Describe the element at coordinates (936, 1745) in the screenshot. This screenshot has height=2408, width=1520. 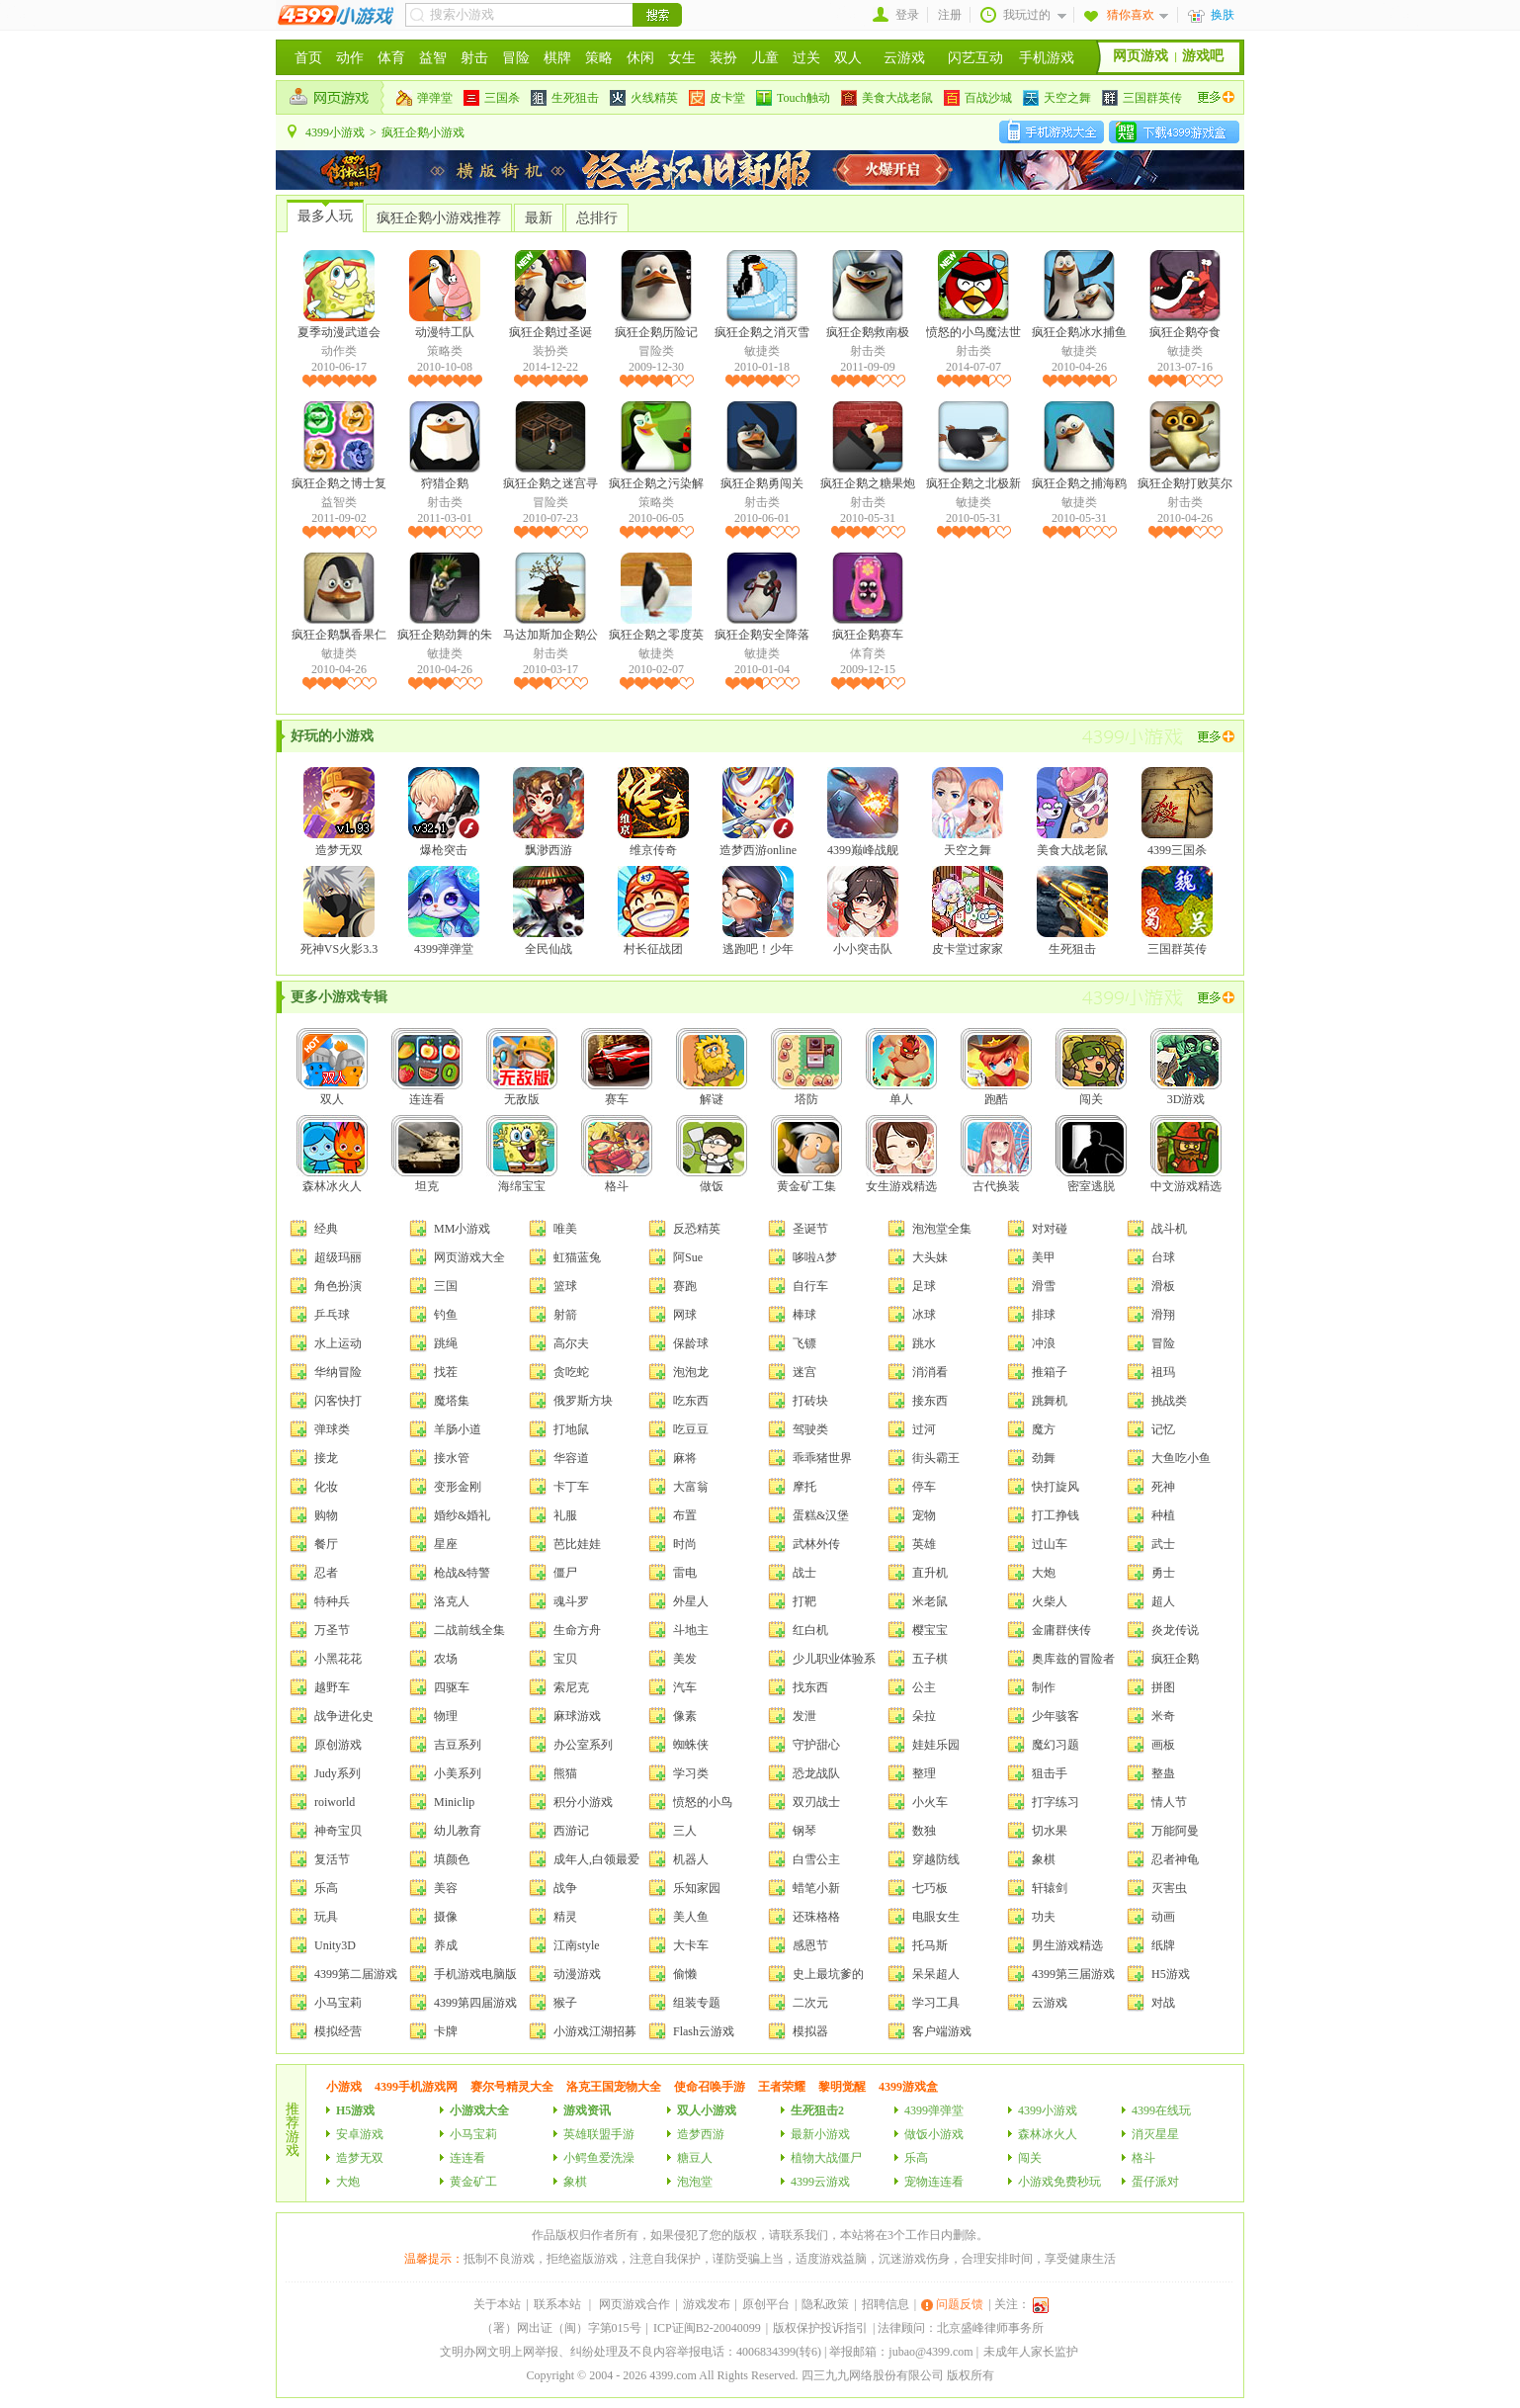
I see `娃娃乐园` at that location.